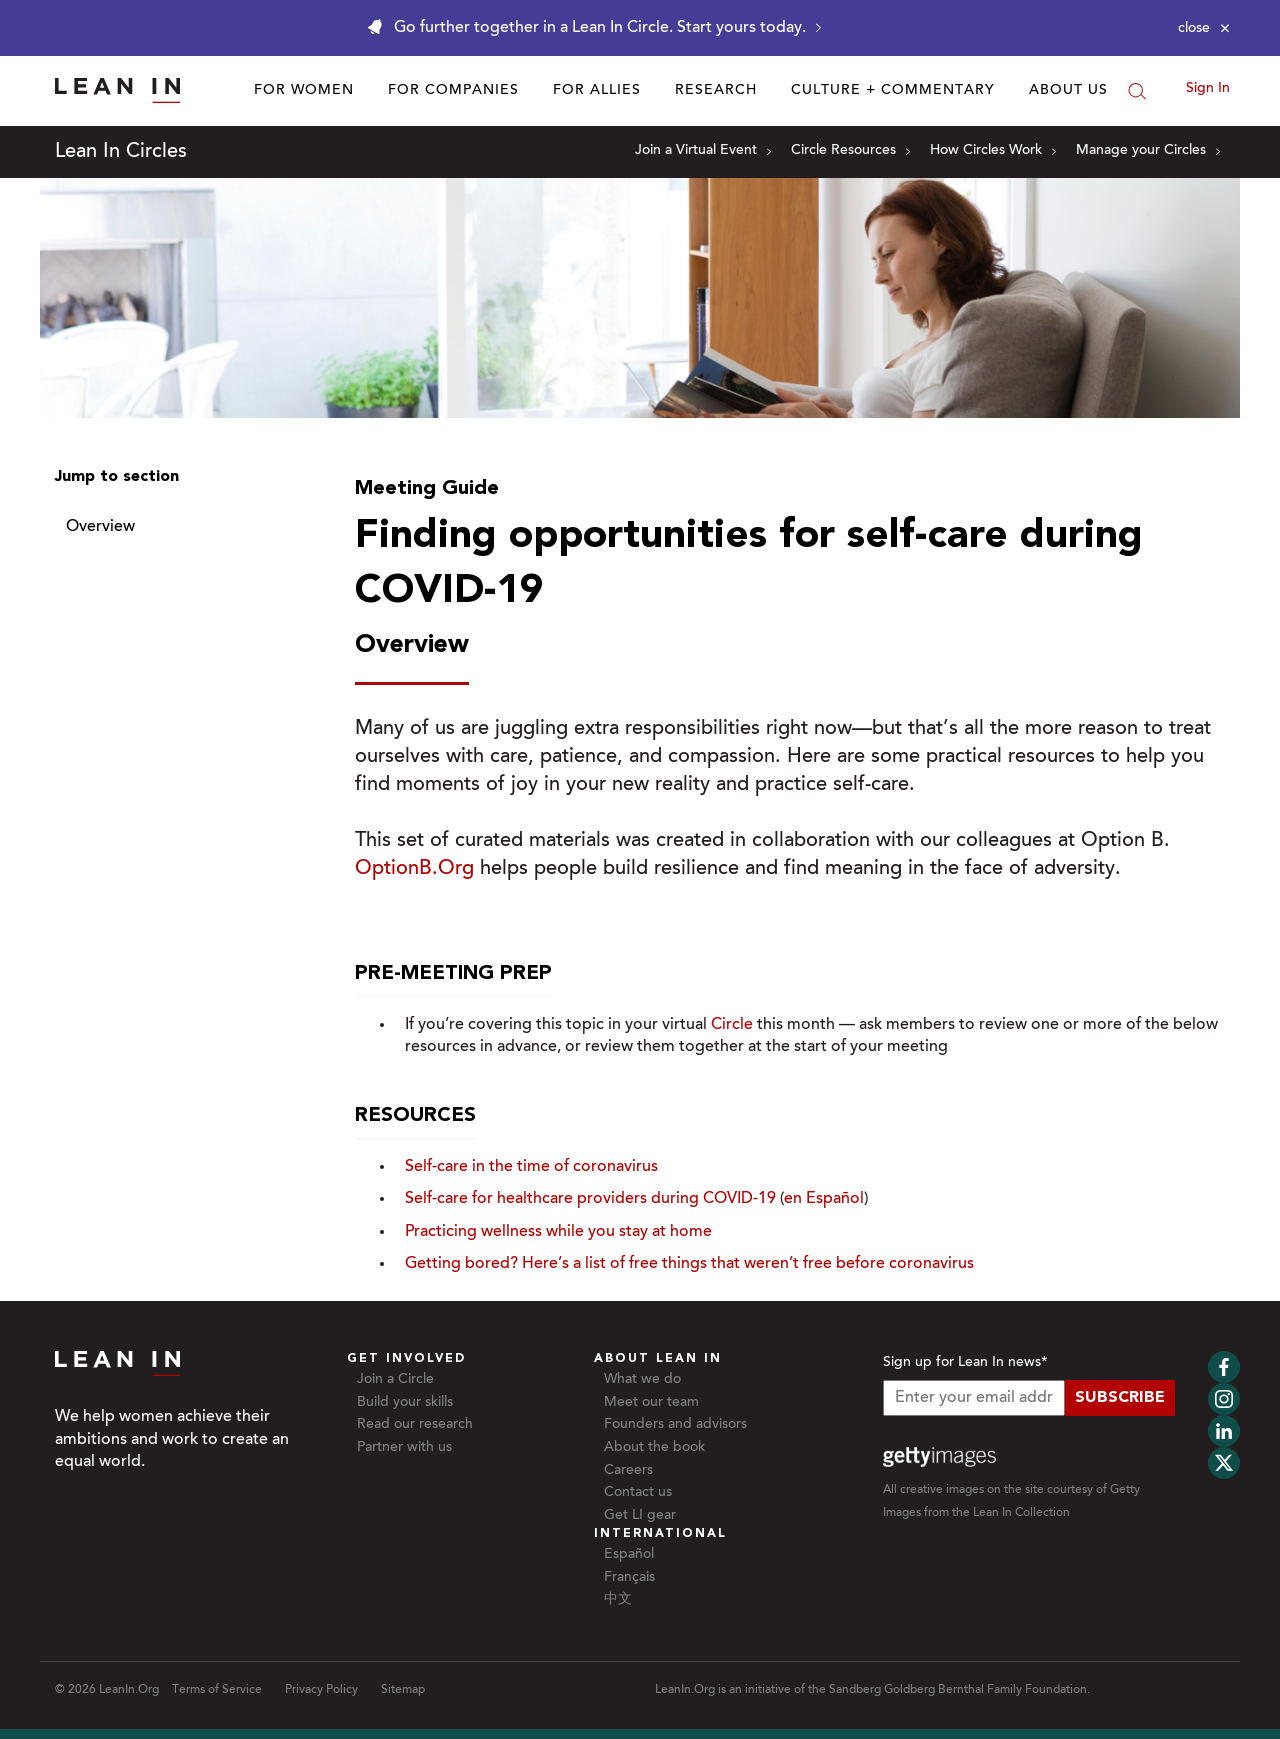  Describe the element at coordinates (640, 1516) in the screenshot. I see `Get LI gear` at that location.